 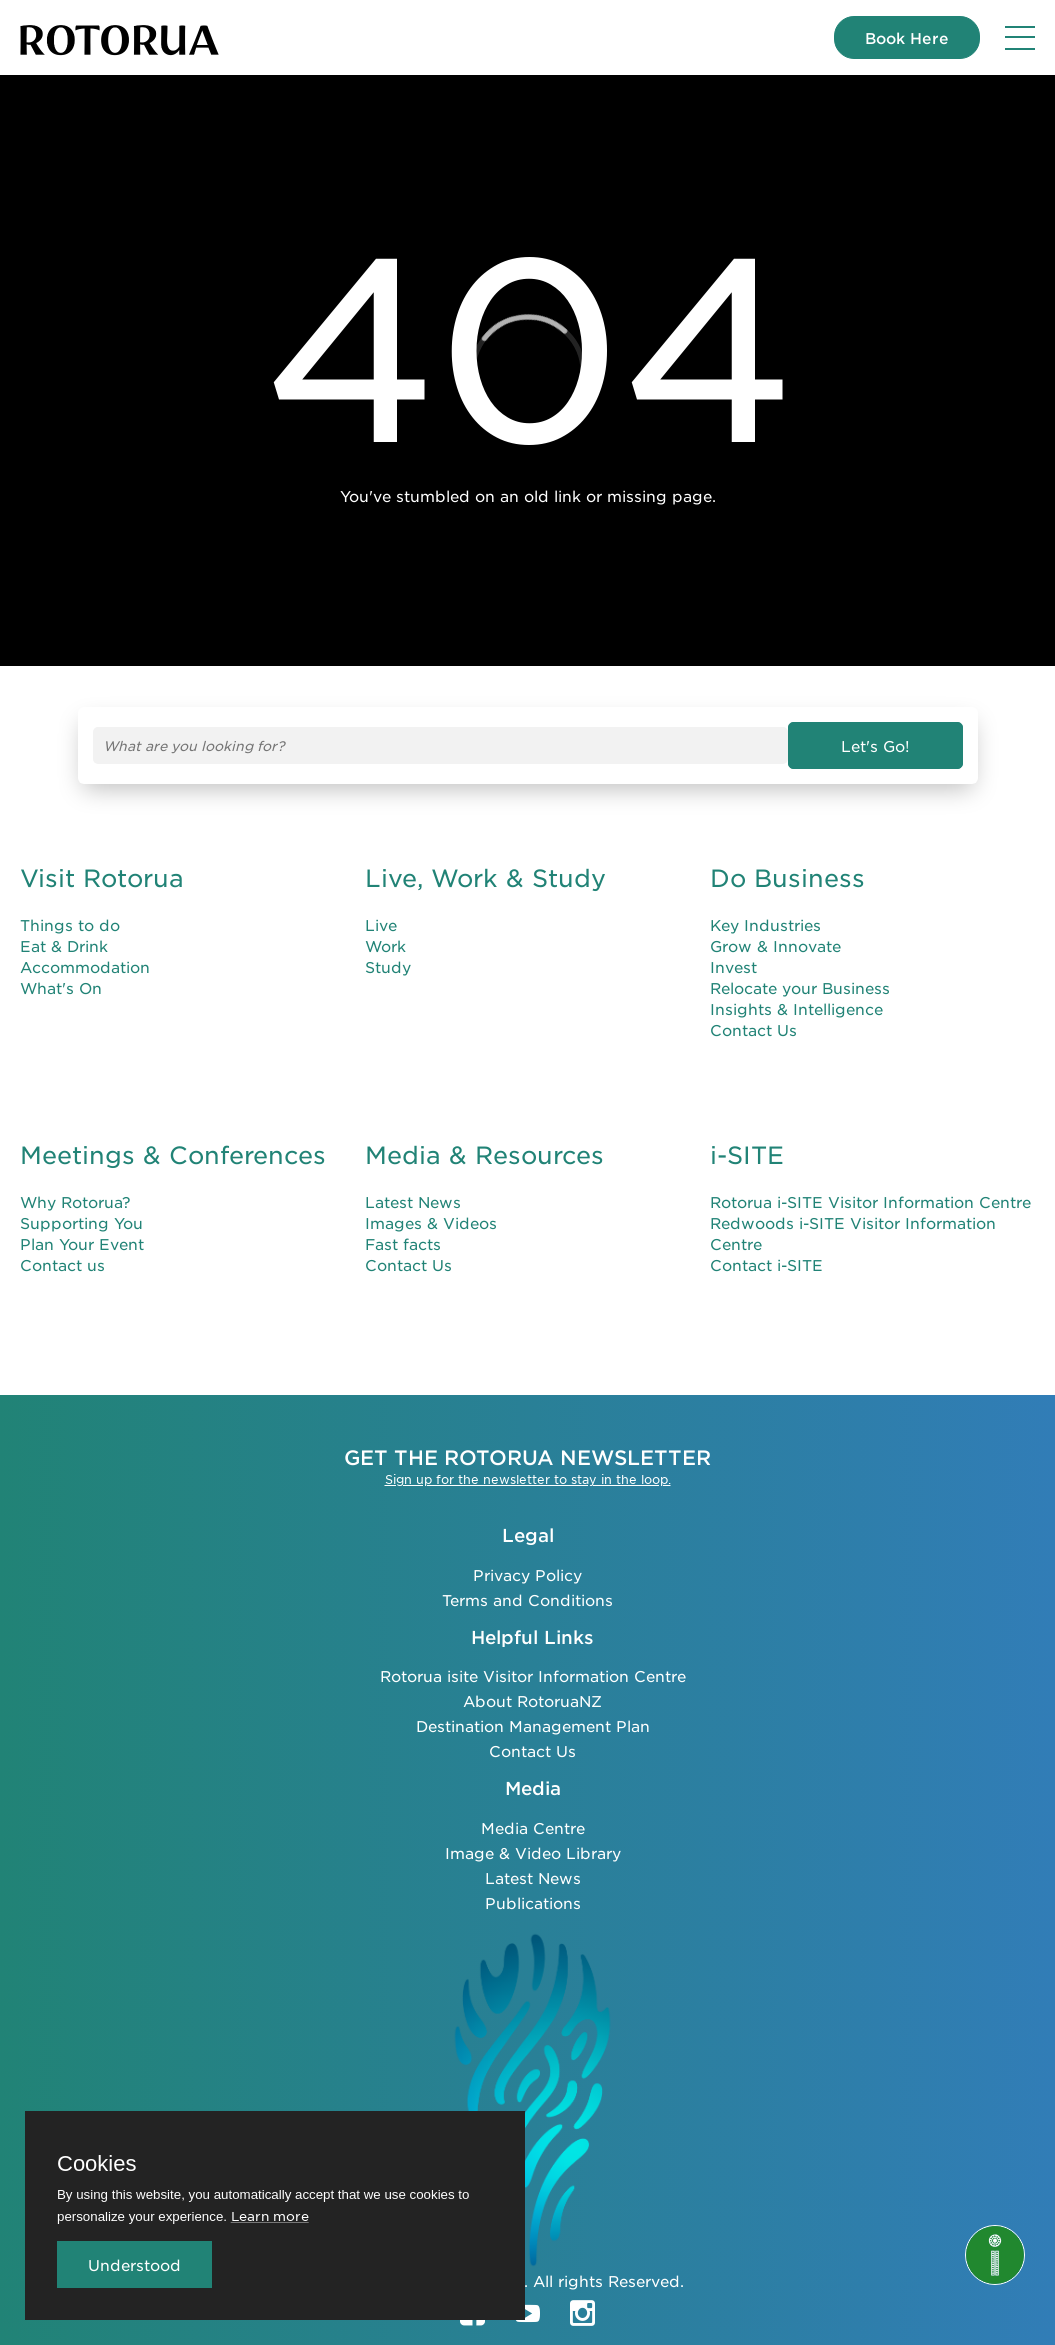 What do you see at coordinates (532, 1700) in the screenshot?
I see `About RotoruaNZ` at bounding box center [532, 1700].